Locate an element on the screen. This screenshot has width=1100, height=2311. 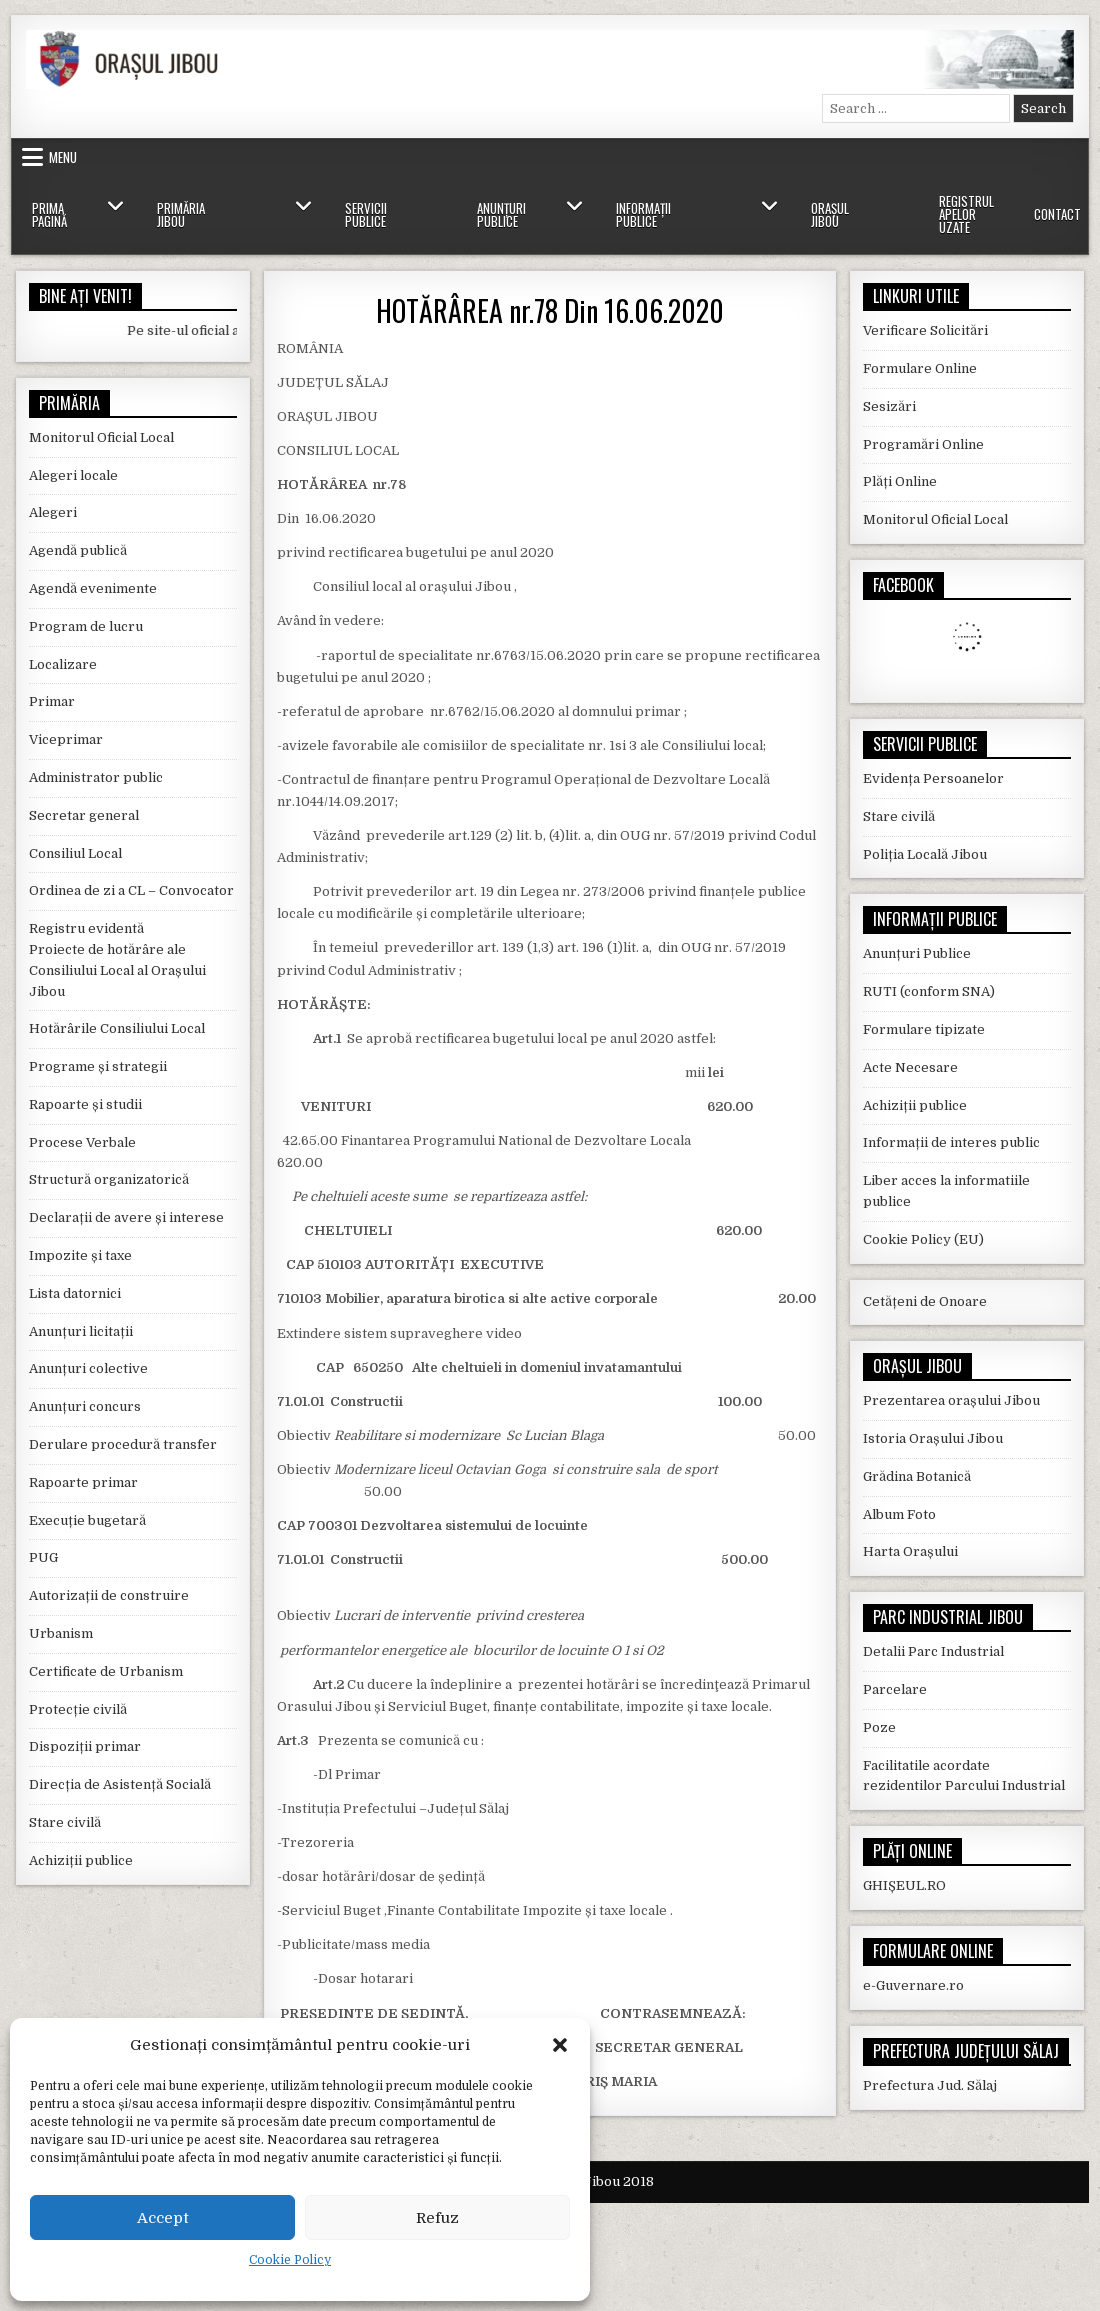
RUTI (conform SNA) is located at coordinates (929, 991).